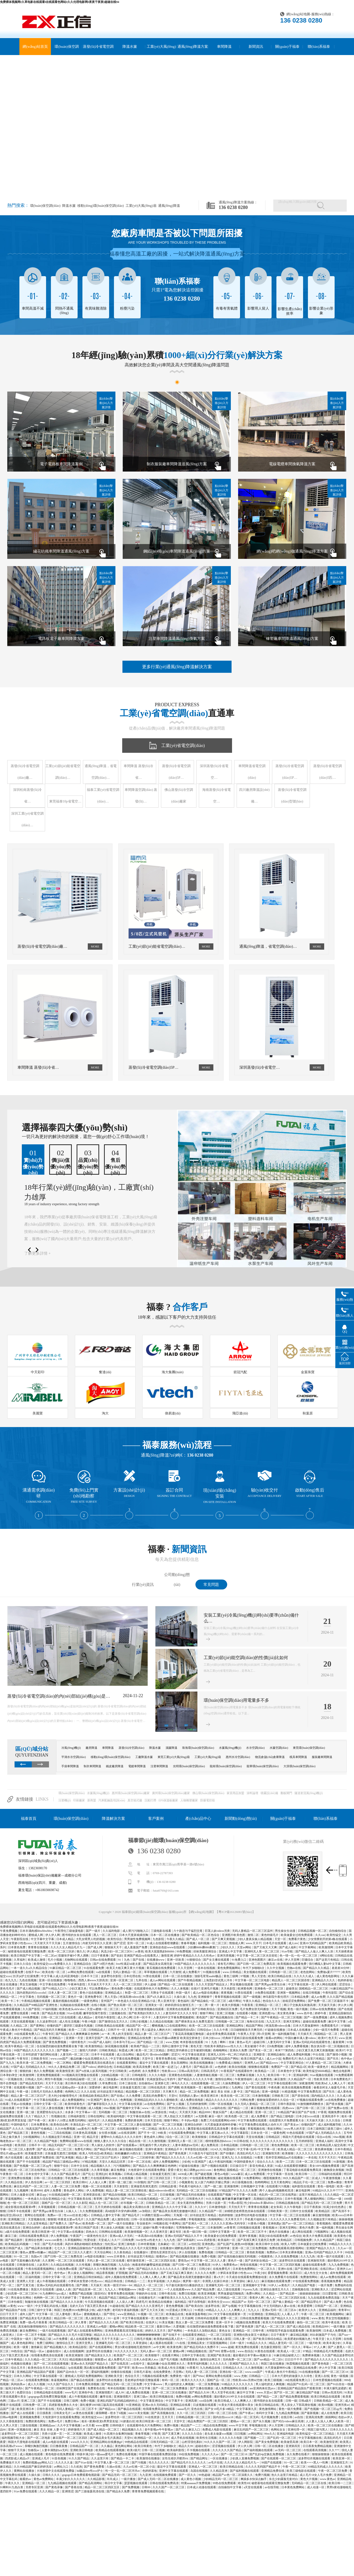 The width and height of the screenshot is (354, 2576). I want to click on 91精品久久久久久久久久, so click(237, 2384).